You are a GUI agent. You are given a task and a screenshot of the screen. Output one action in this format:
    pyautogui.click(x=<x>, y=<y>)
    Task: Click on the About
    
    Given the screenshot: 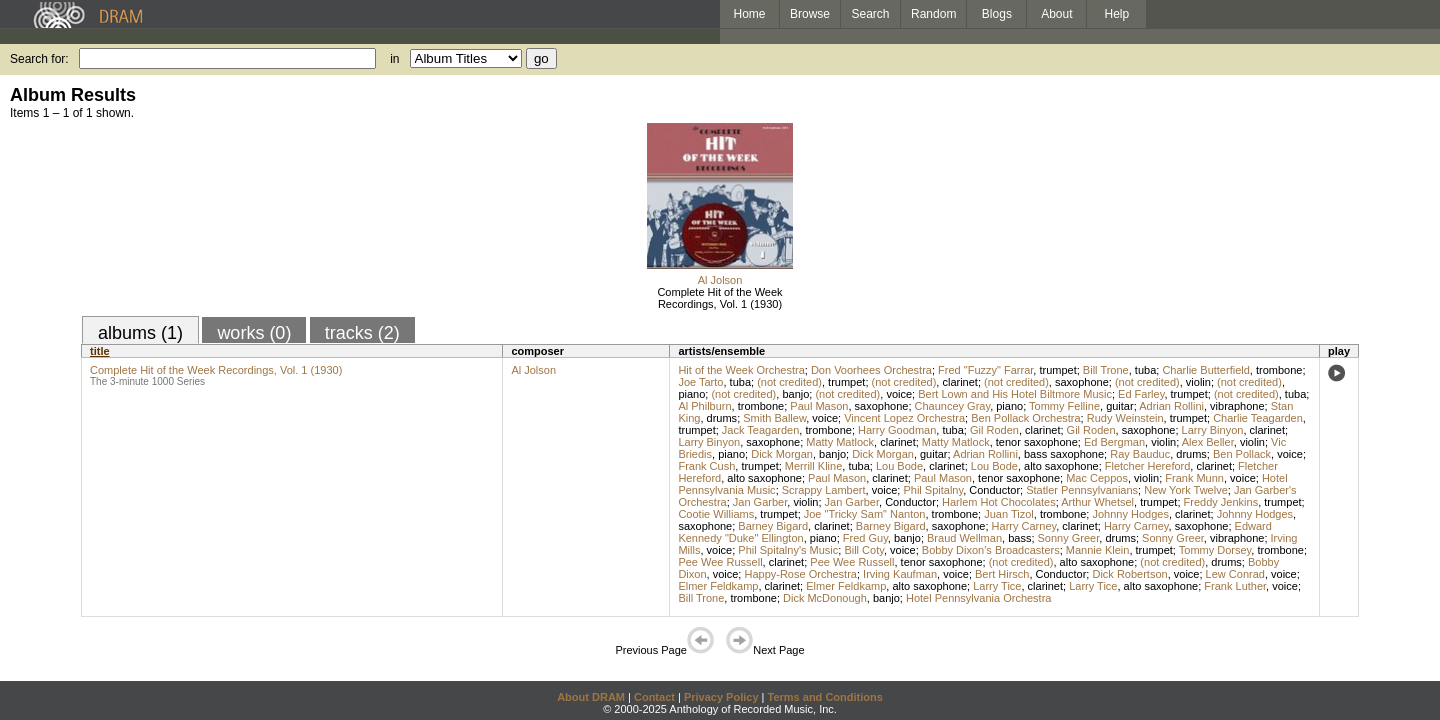 What is the action you would take?
    pyautogui.click(x=1056, y=14)
    